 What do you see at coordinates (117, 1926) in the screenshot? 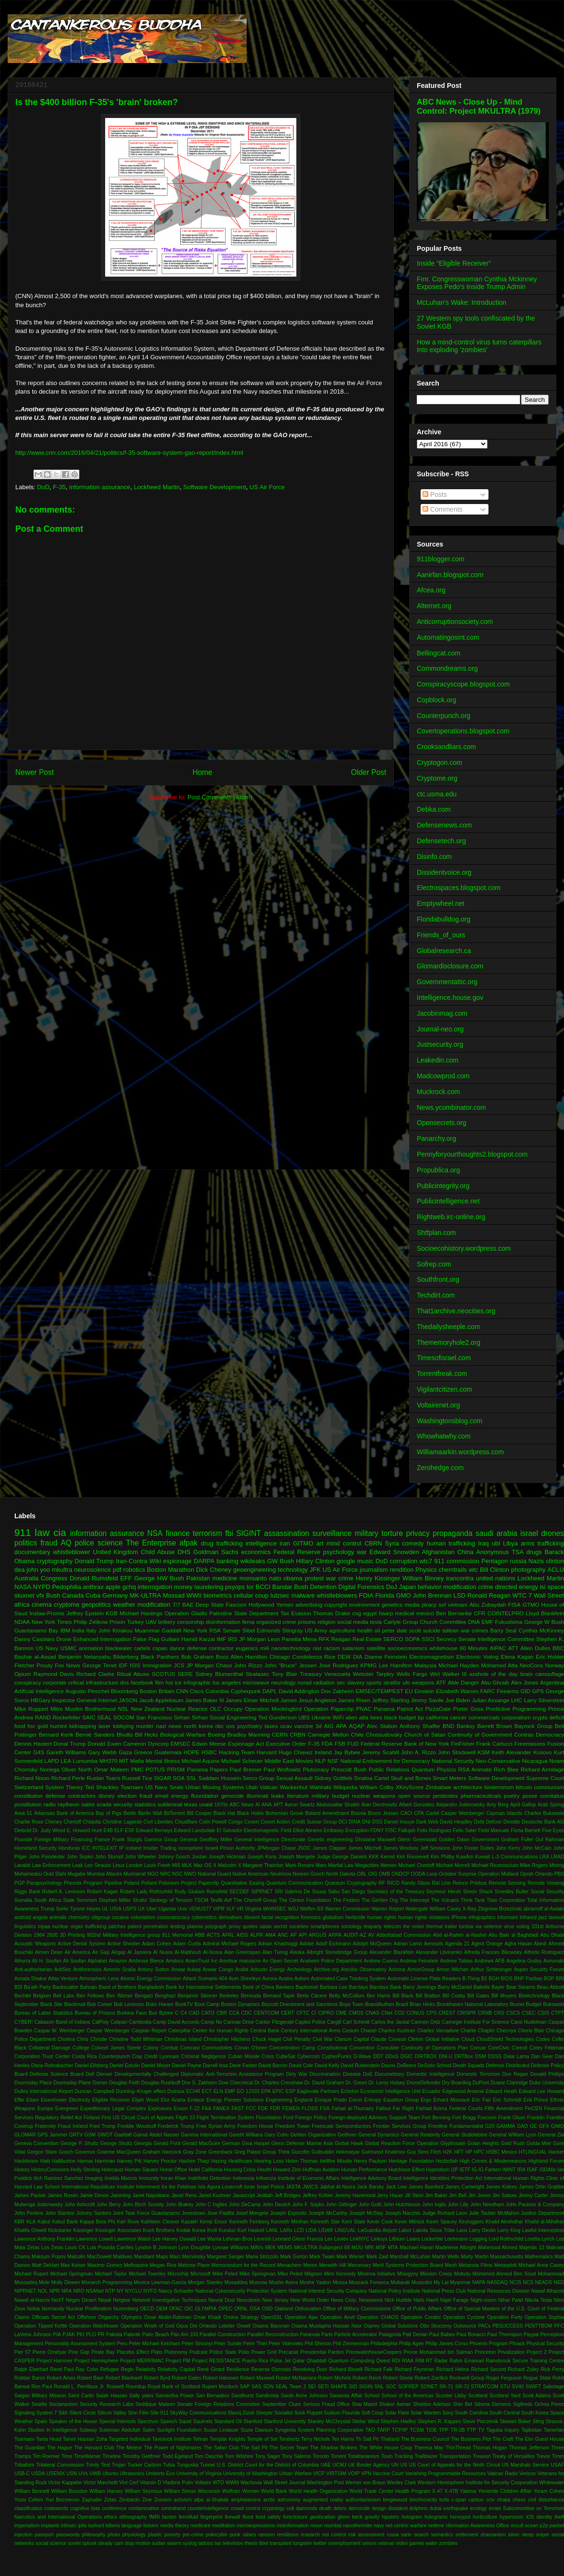
I see `patches` at bounding box center [117, 1926].